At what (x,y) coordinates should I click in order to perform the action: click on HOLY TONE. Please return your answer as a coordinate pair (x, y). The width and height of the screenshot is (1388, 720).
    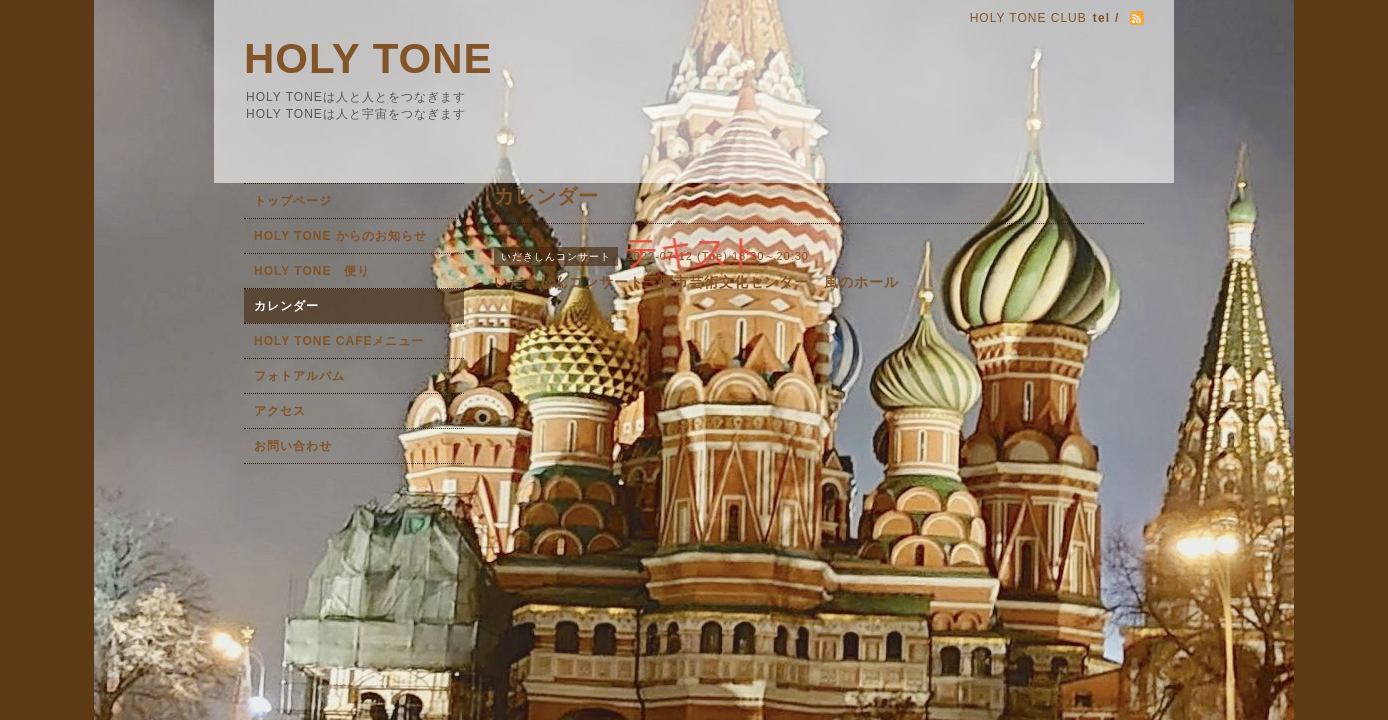
    Looking at the image, I should click on (368, 58).